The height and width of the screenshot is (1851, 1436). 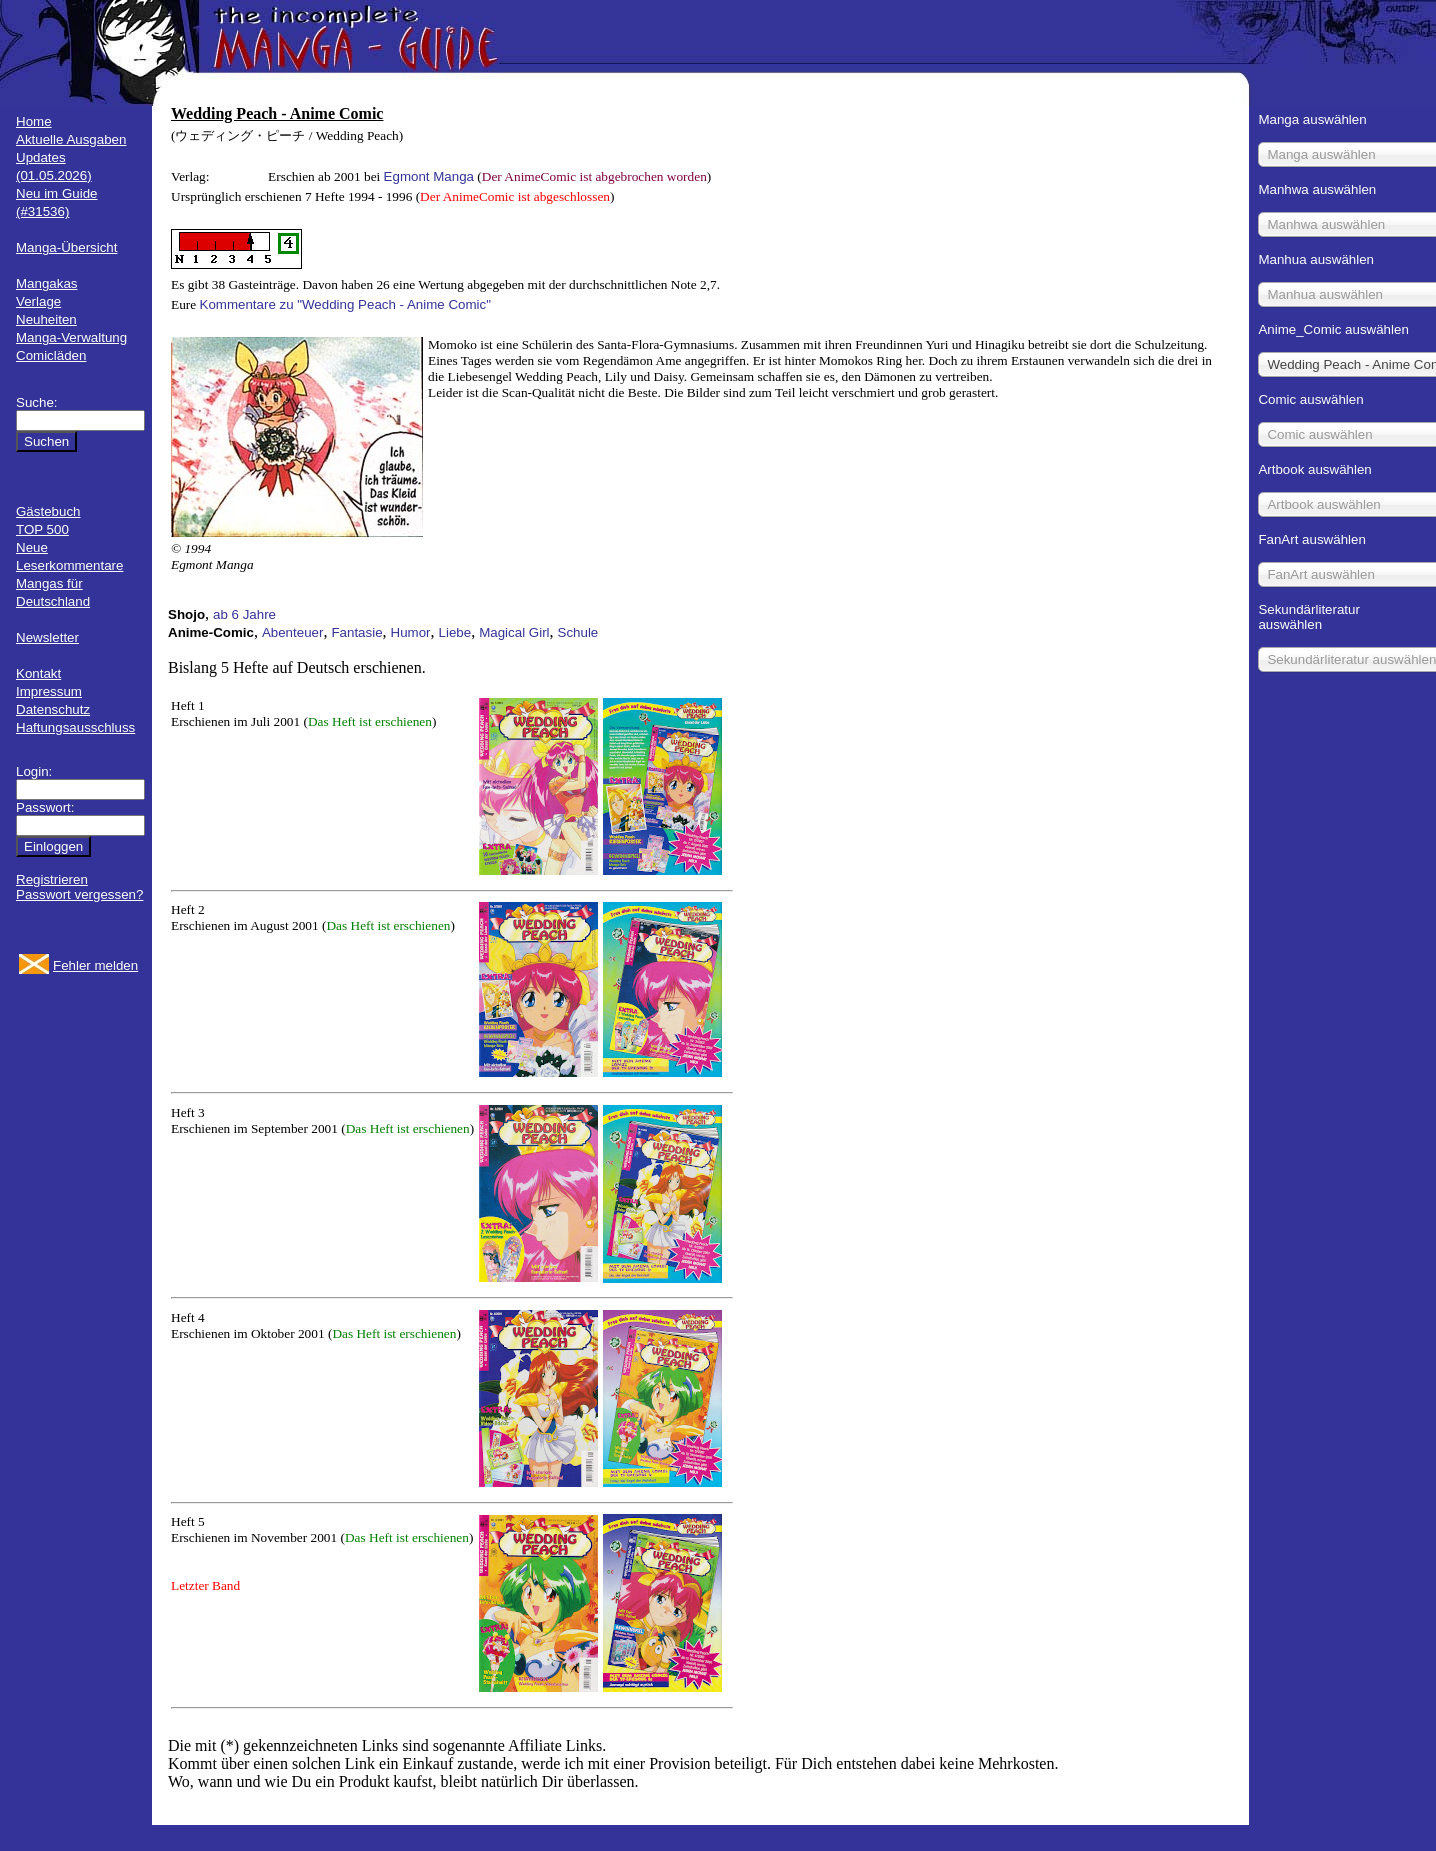 What do you see at coordinates (244, 614) in the screenshot?
I see `ab 6 Jahre` at bounding box center [244, 614].